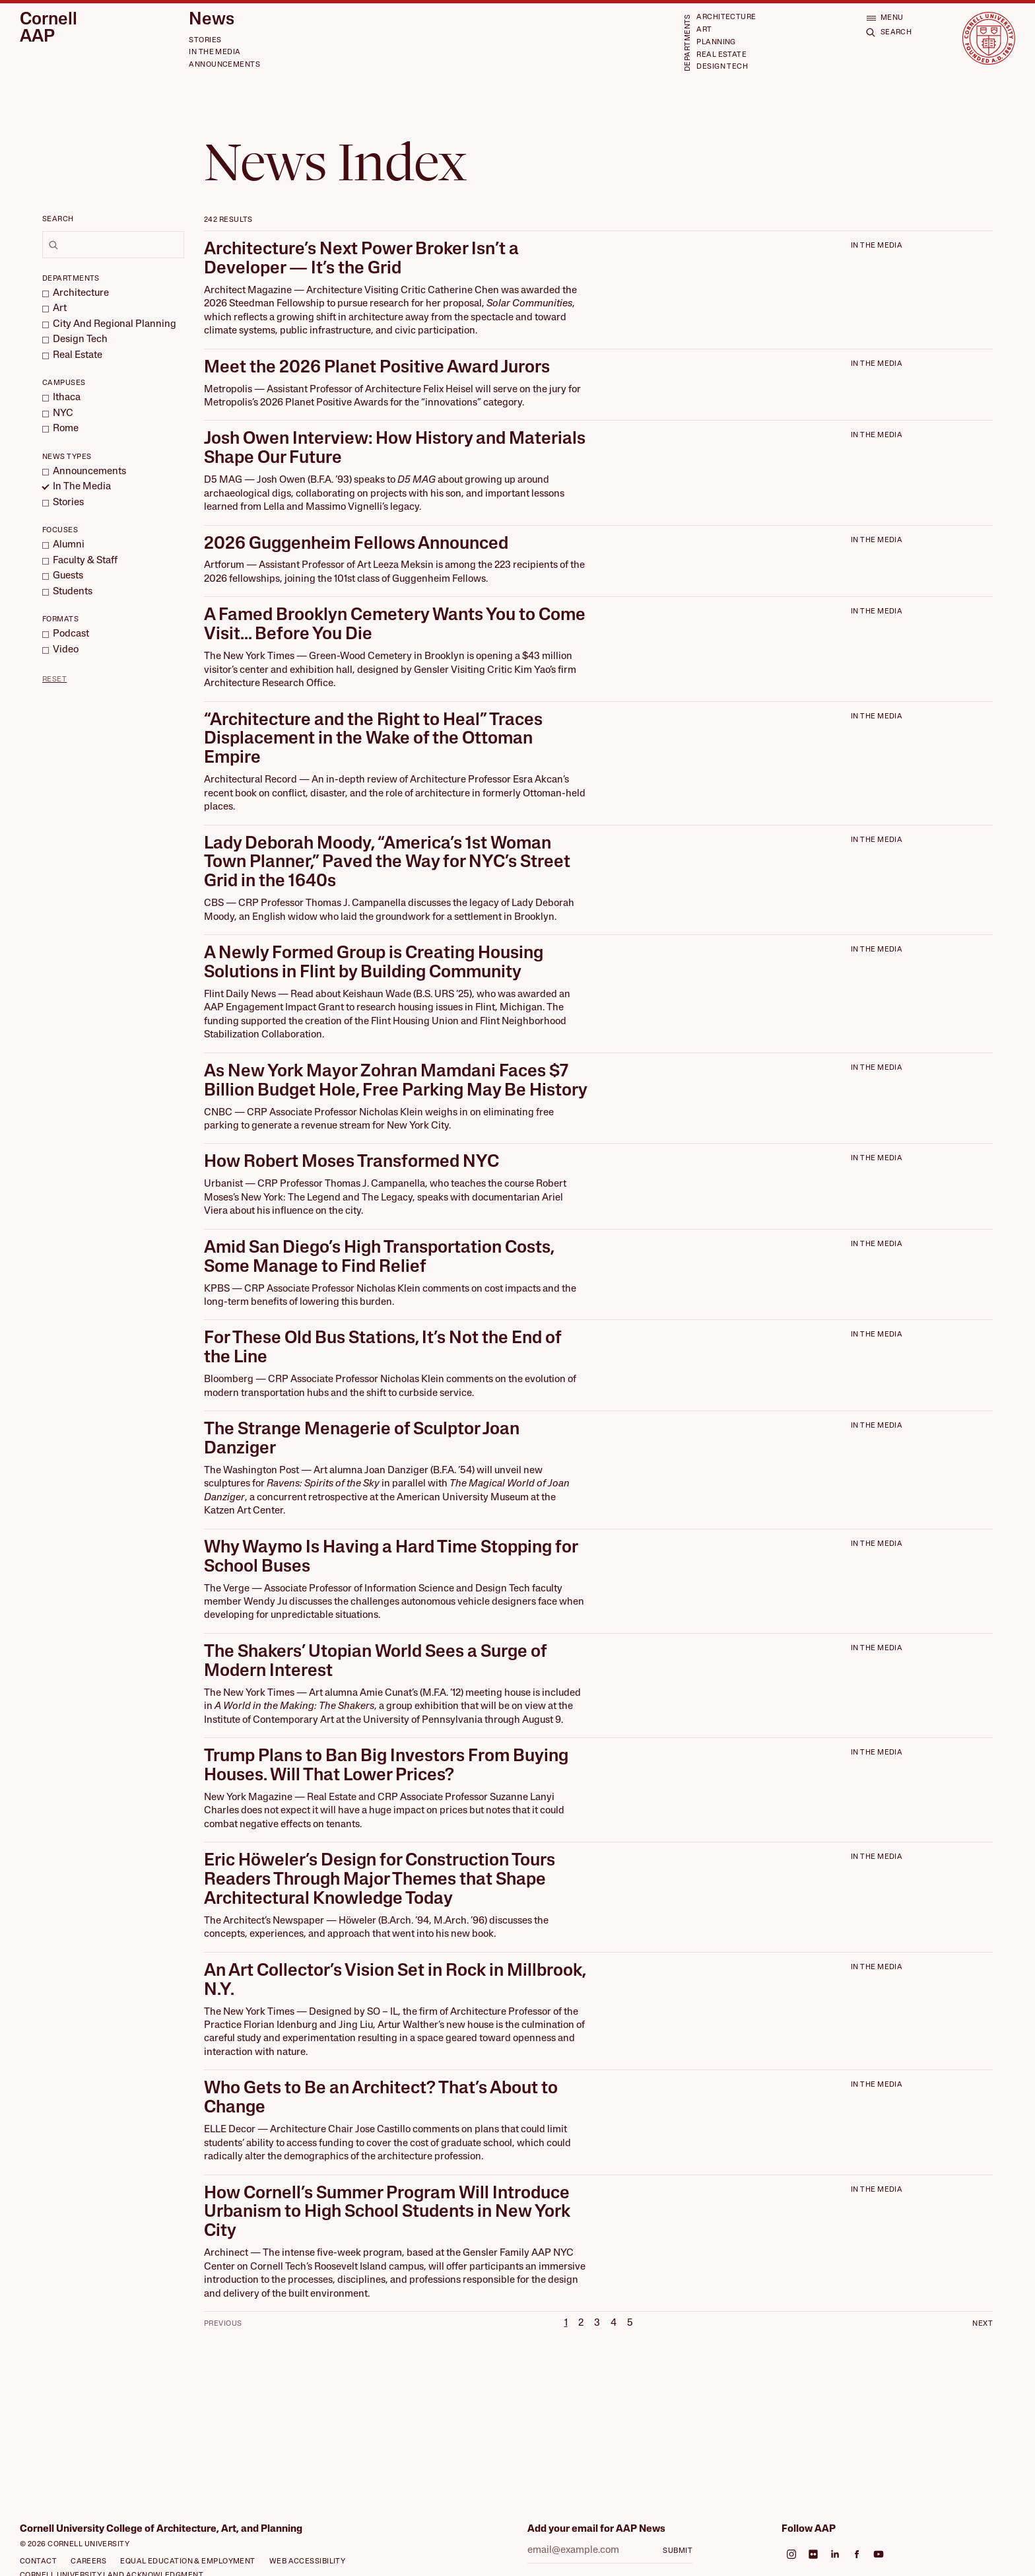 The width and height of the screenshot is (1035, 2576). Describe the element at coordinates (307, 2561) in the screenshot. I see `Web Accessibility` at that location.